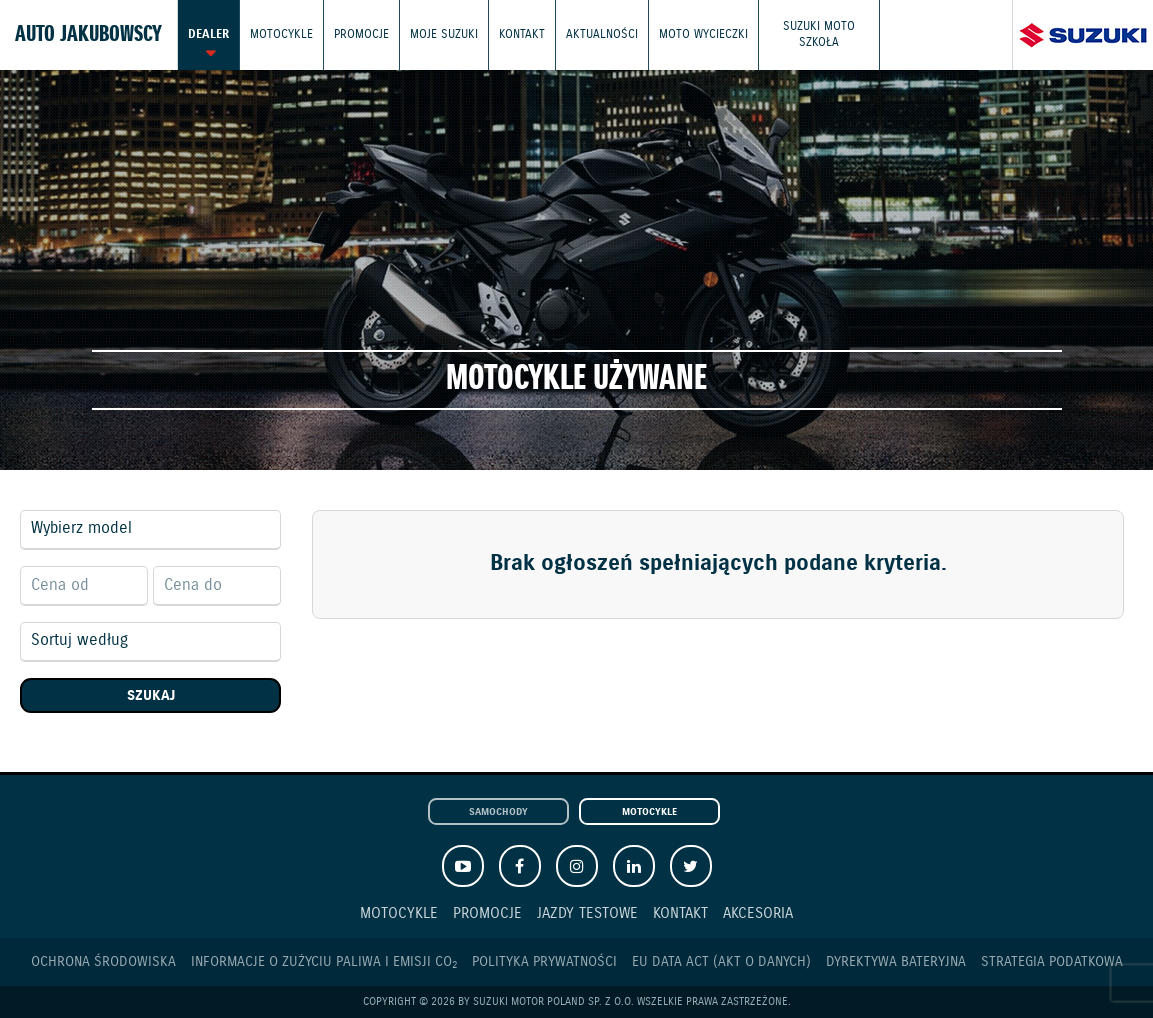 The width and height of the screenshot is (1153, 1018). Describe the element at coordinates (703, 34) in the screenshot. I see `Moto wycieczki` at that location.